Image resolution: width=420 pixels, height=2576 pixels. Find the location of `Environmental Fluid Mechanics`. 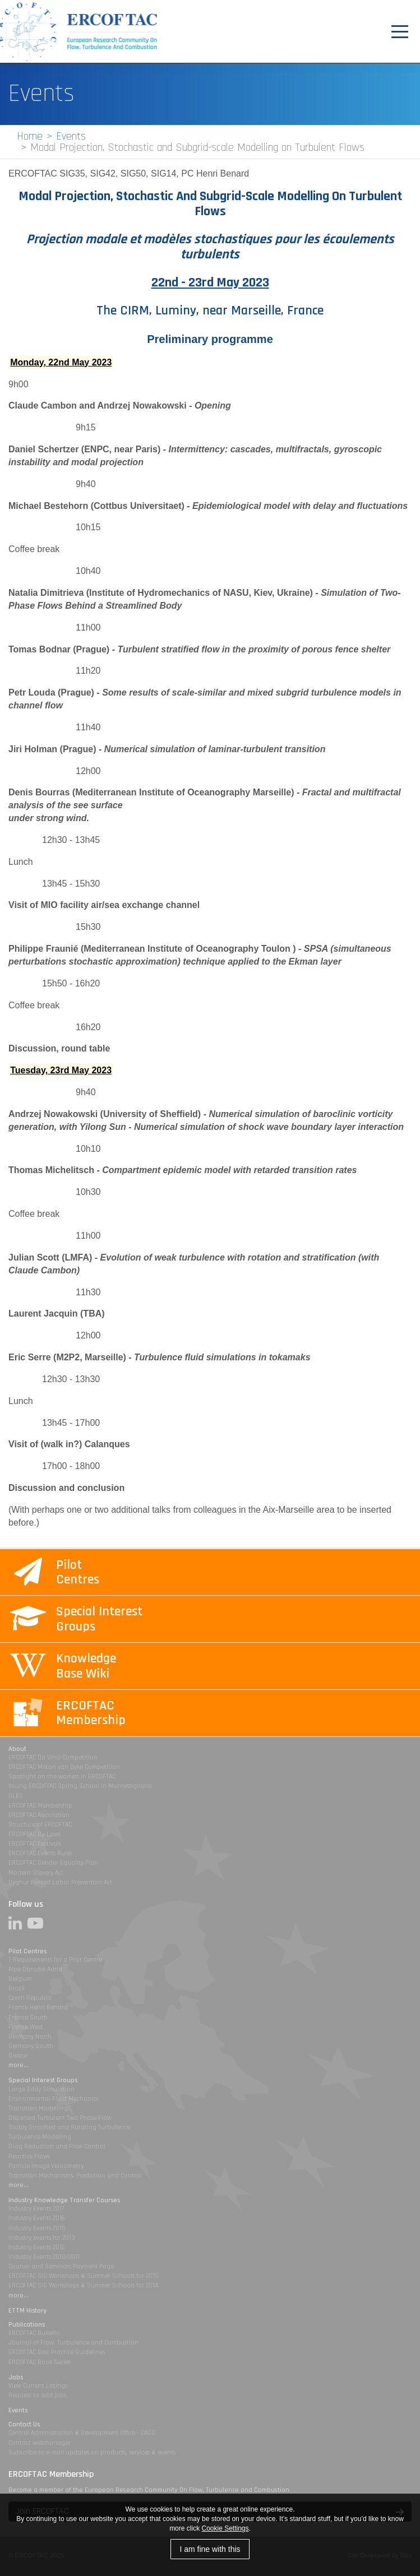

Environmental Fluid Mechanics is located at coordinates (53, 2099).